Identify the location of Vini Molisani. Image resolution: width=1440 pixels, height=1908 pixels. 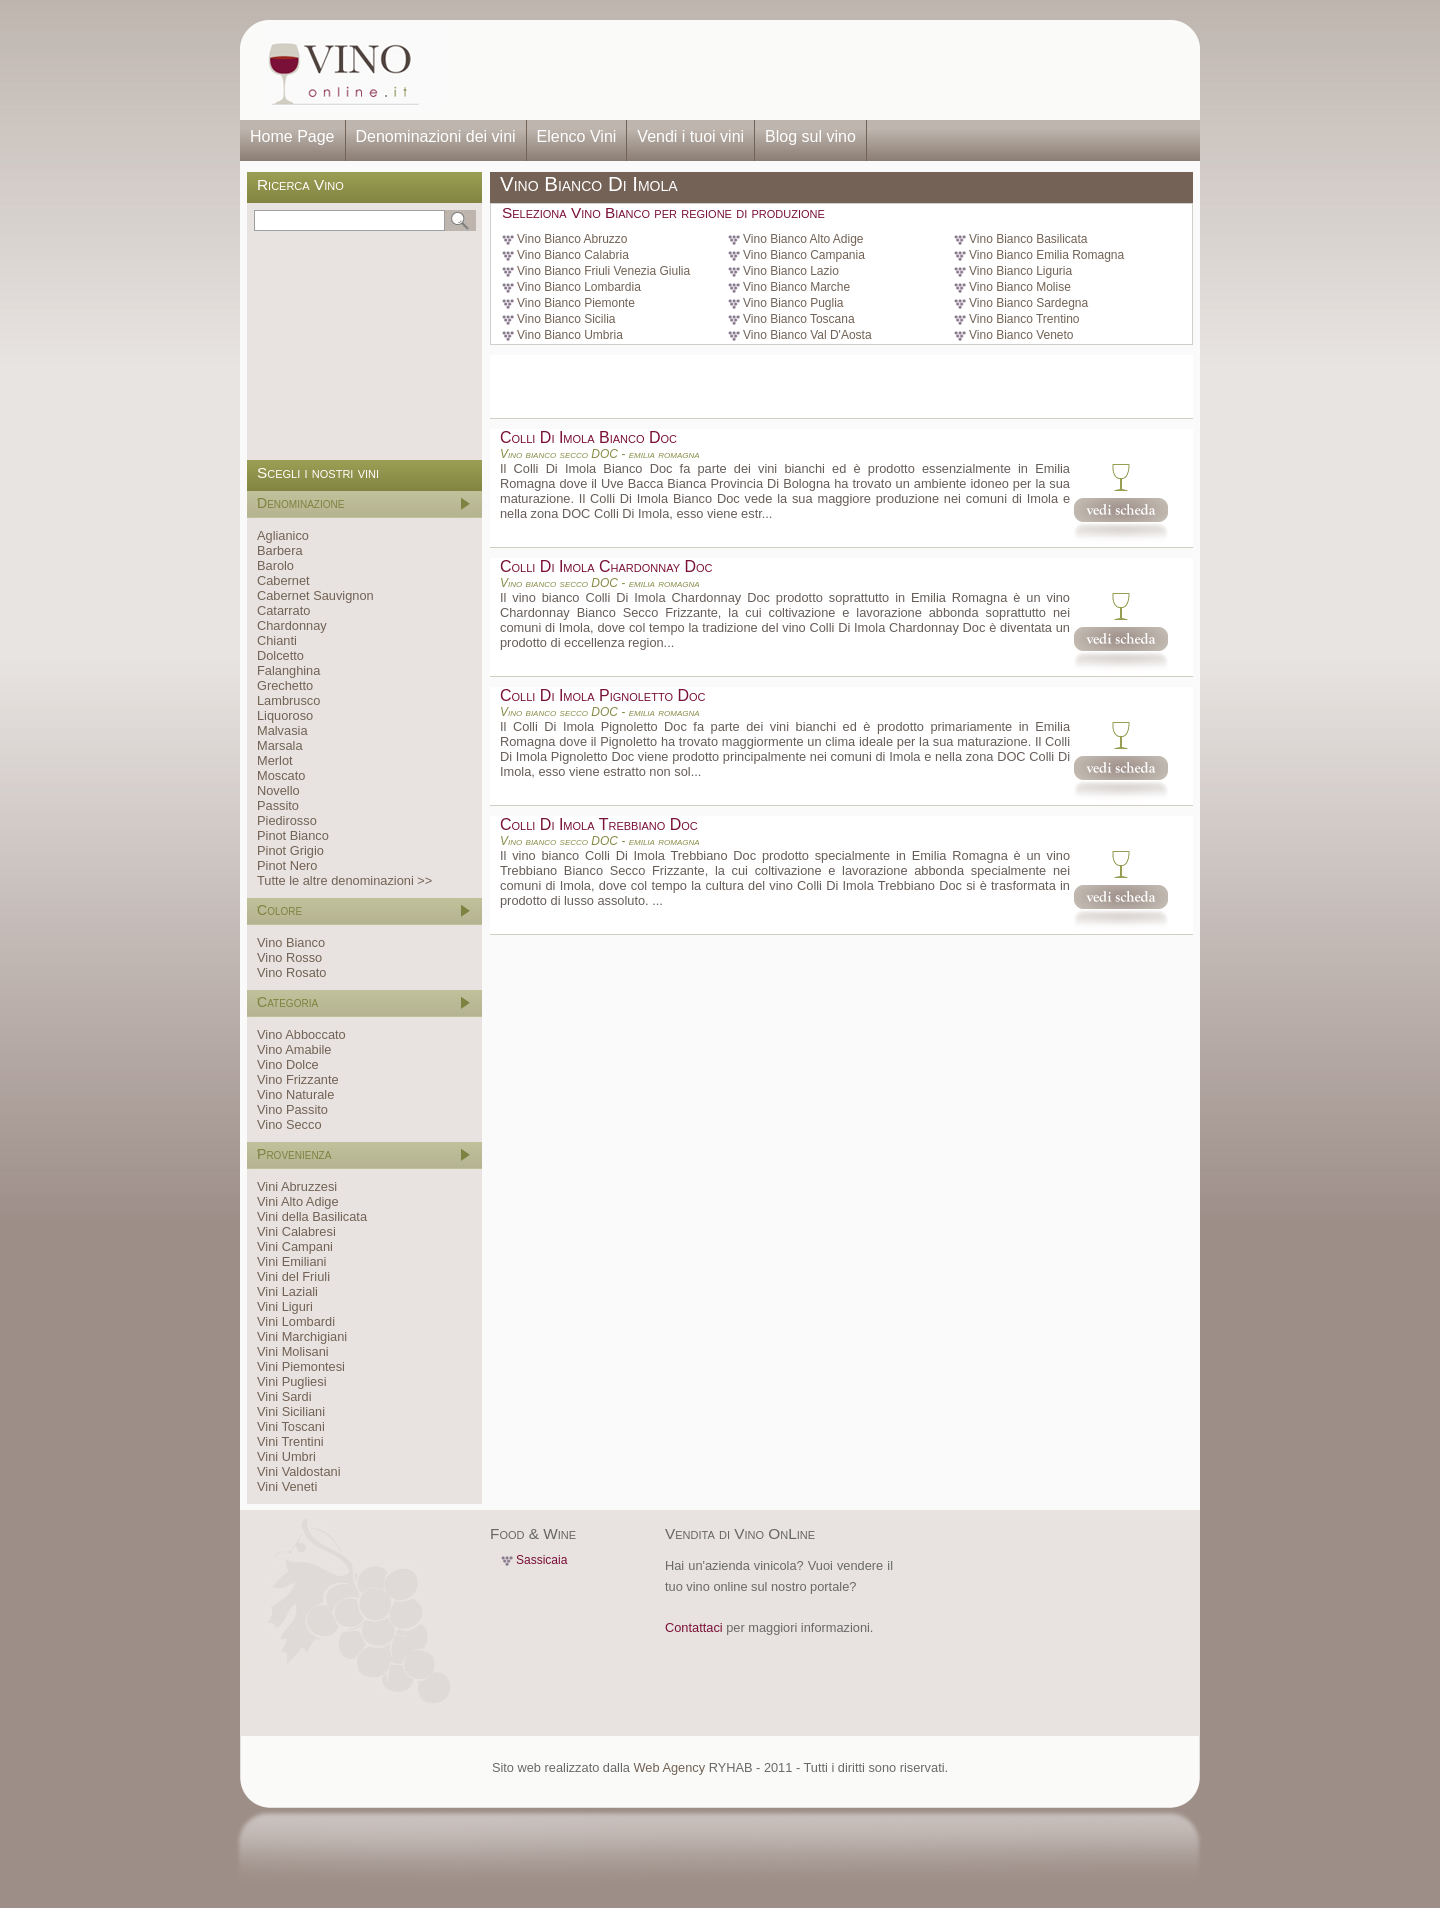
(293, 1351).